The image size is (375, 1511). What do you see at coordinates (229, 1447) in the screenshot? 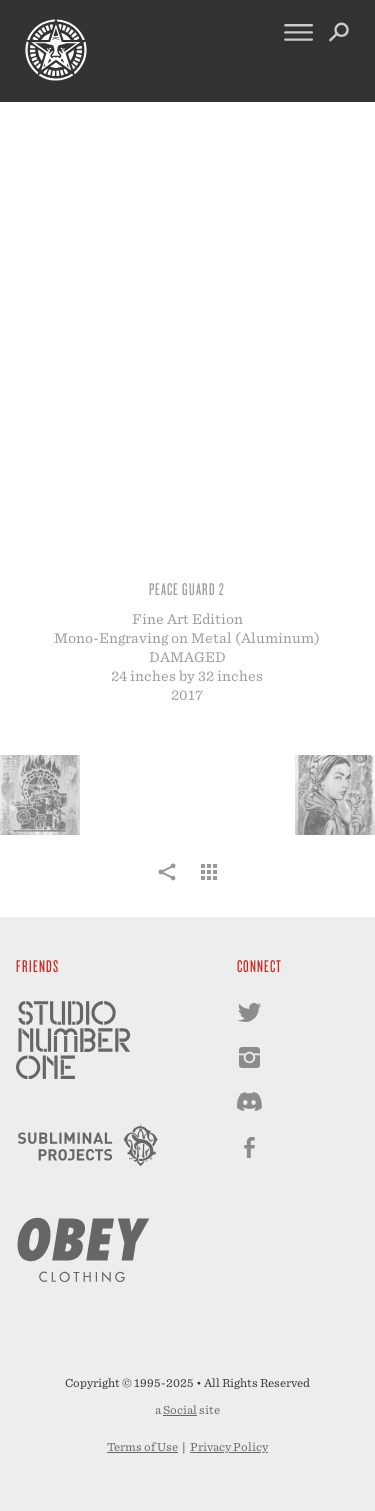
I see `Privacy Policy` at bounding box center [229, 1447].